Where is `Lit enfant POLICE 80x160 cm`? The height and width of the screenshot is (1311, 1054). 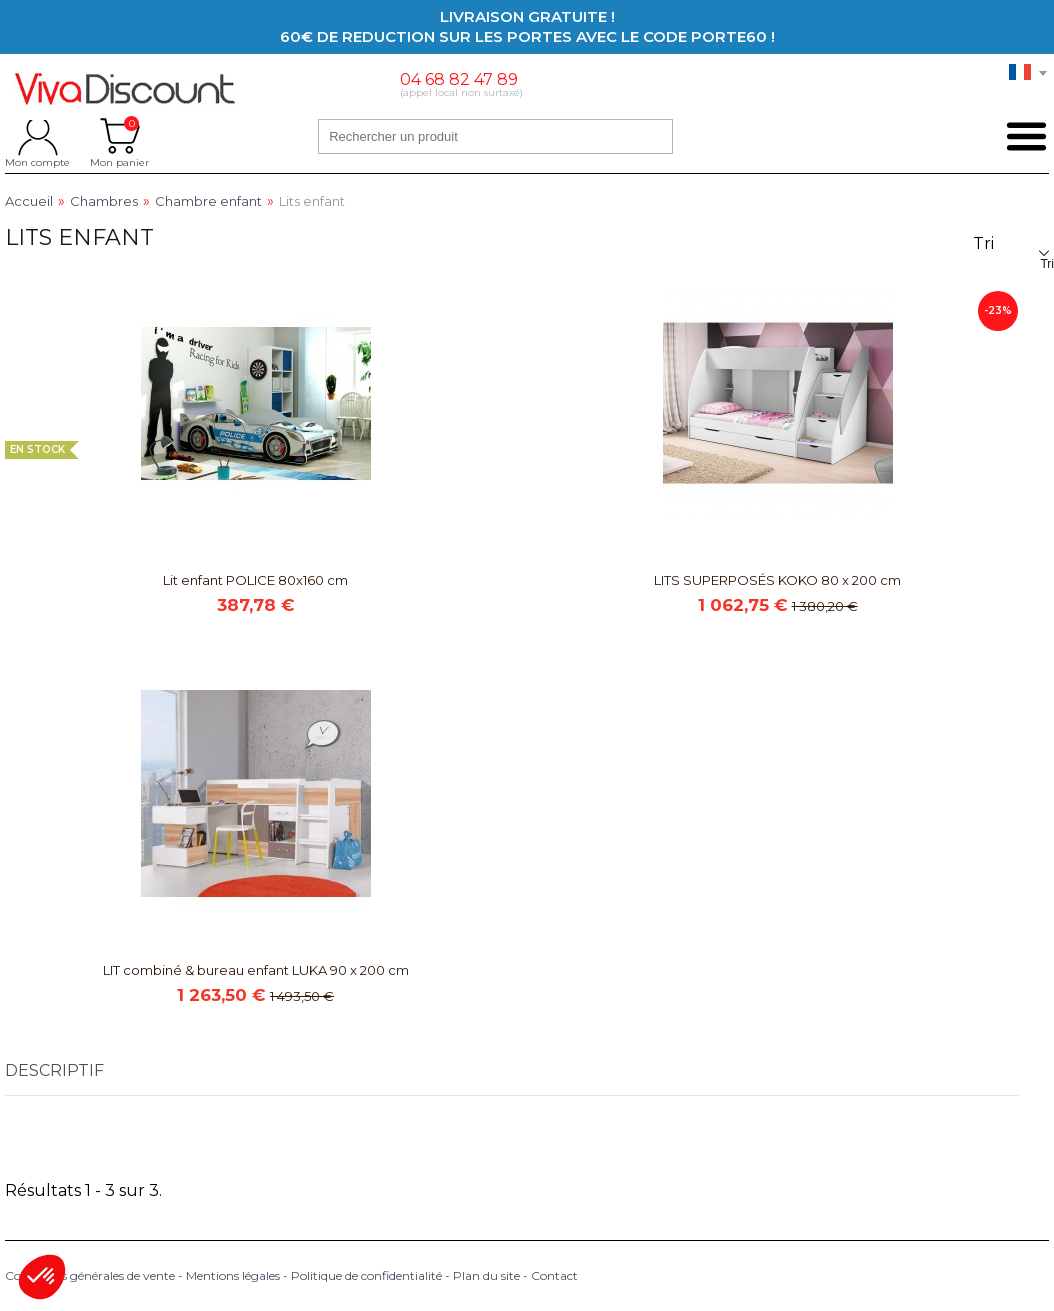
Lit enfant POLICE 80x160 cm is located at coordinates (255, 580).